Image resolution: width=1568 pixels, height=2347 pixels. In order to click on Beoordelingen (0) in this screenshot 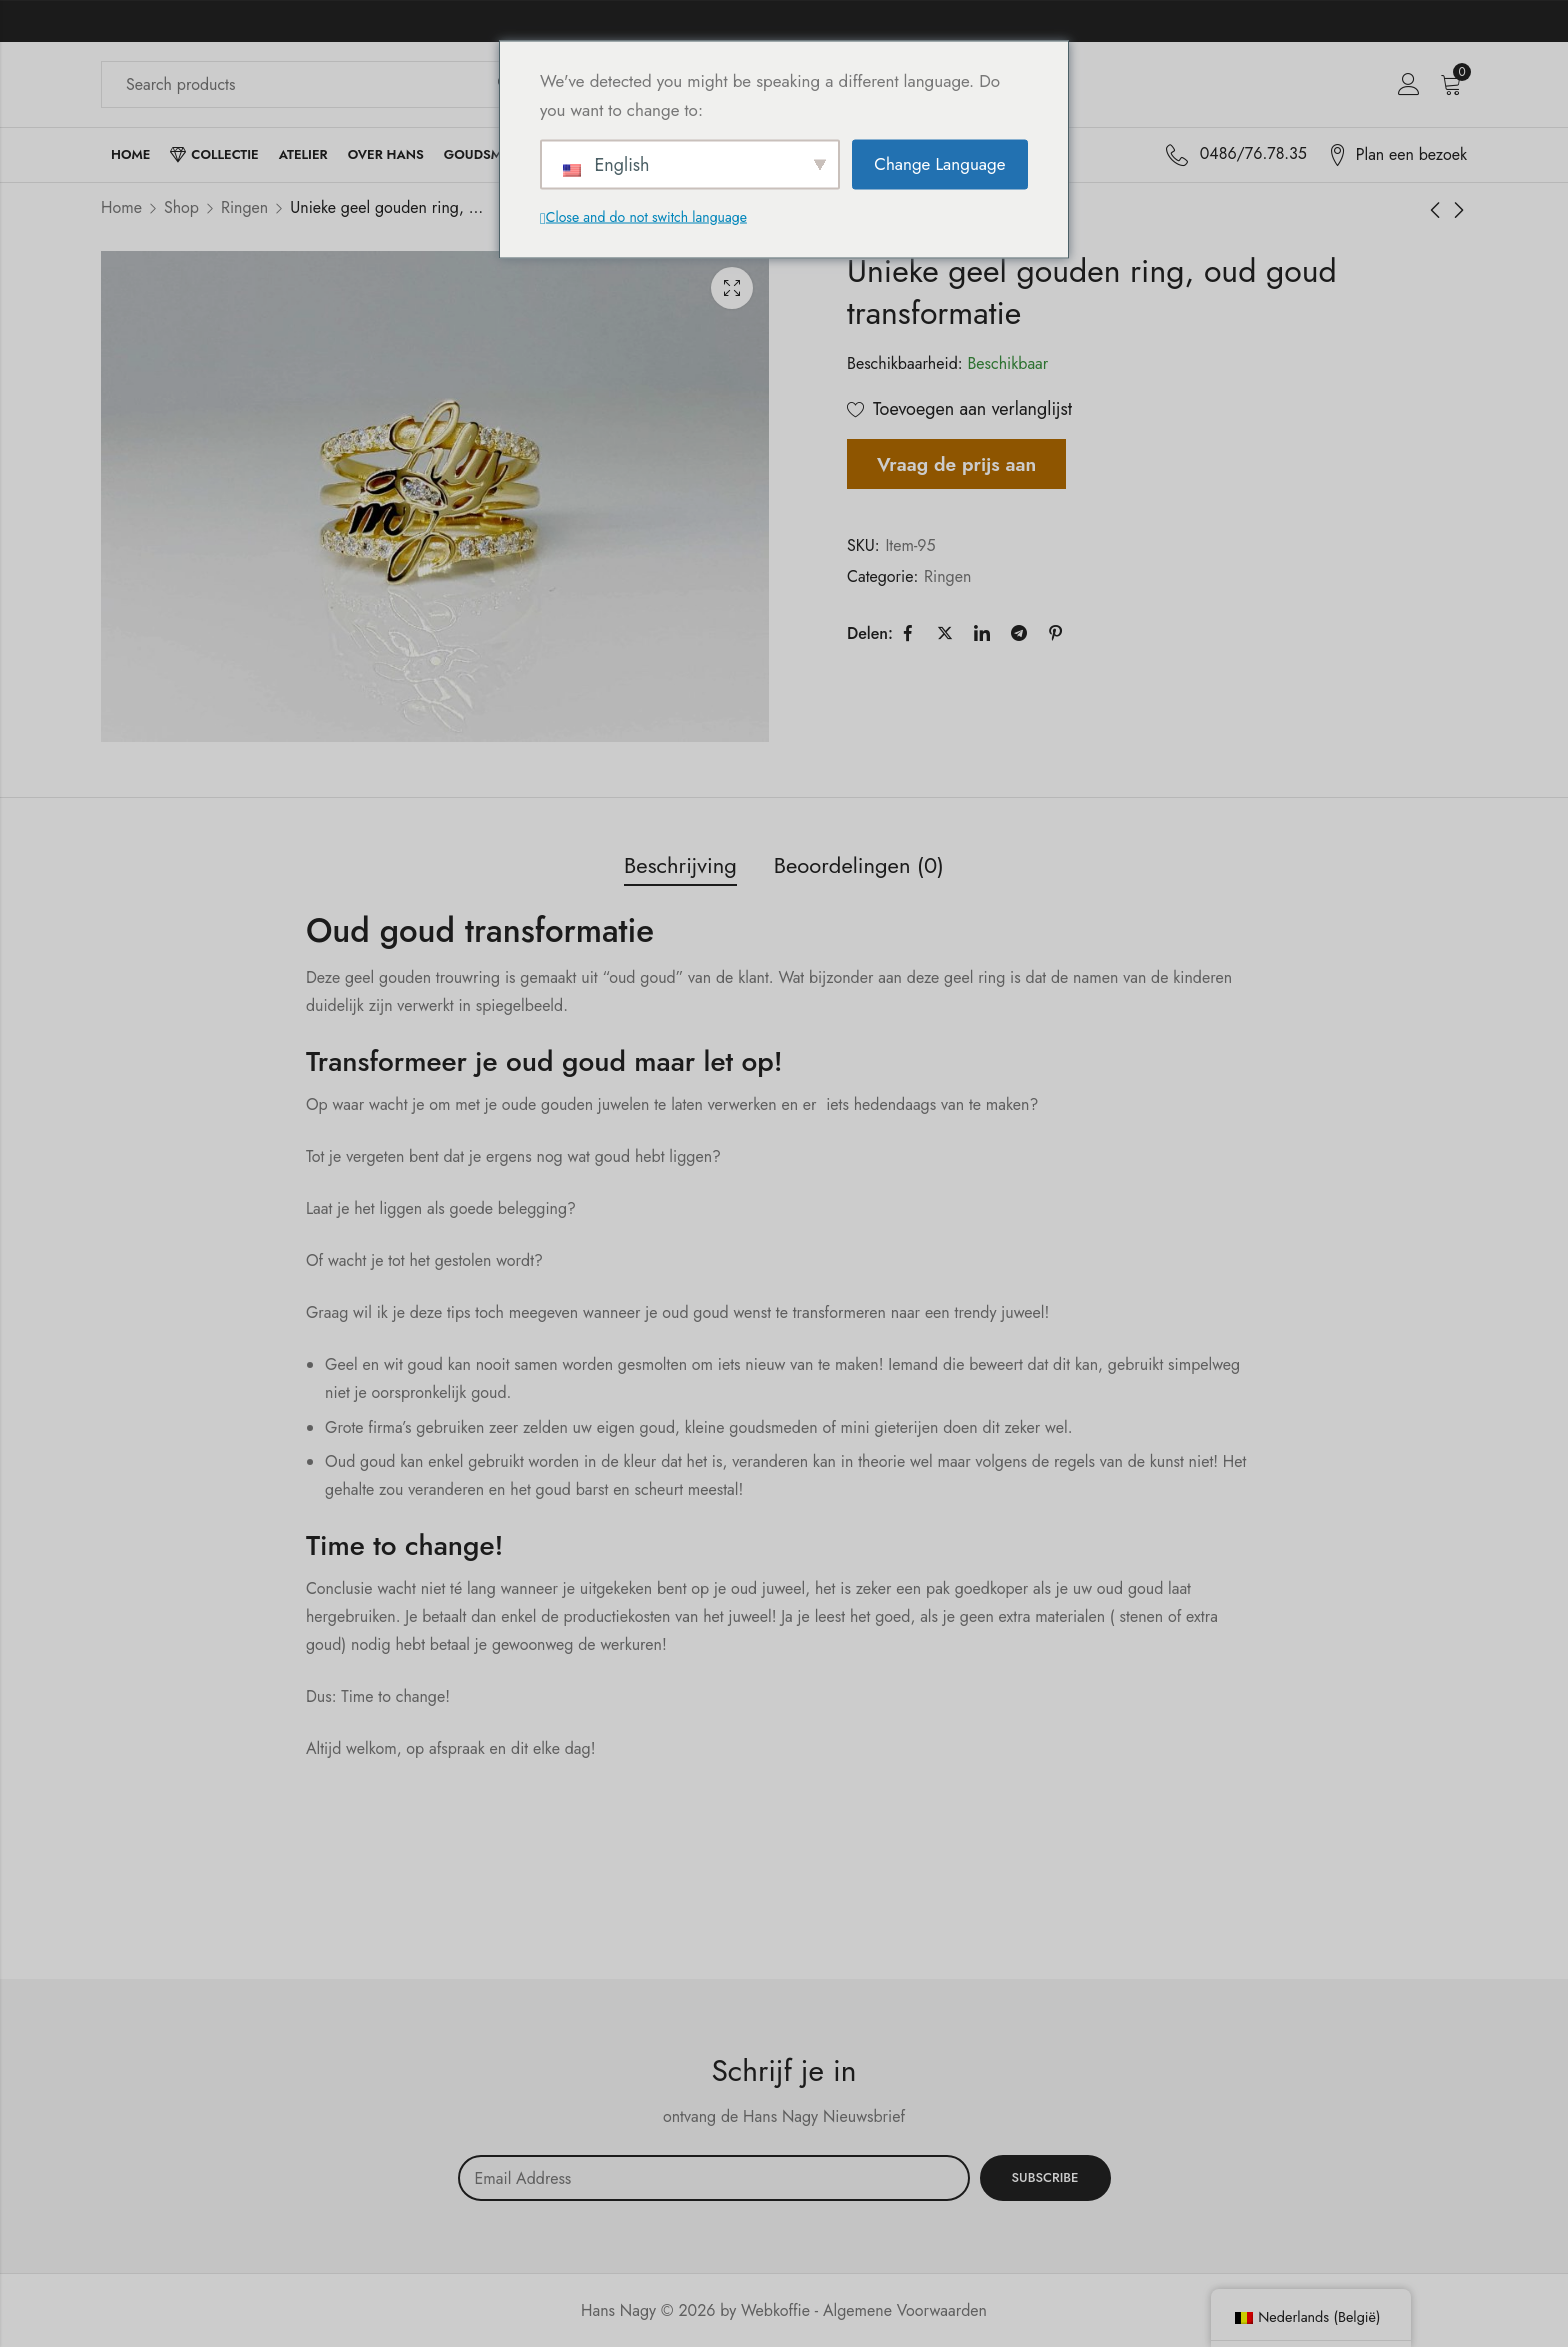, I will do `click(859, 865)`.